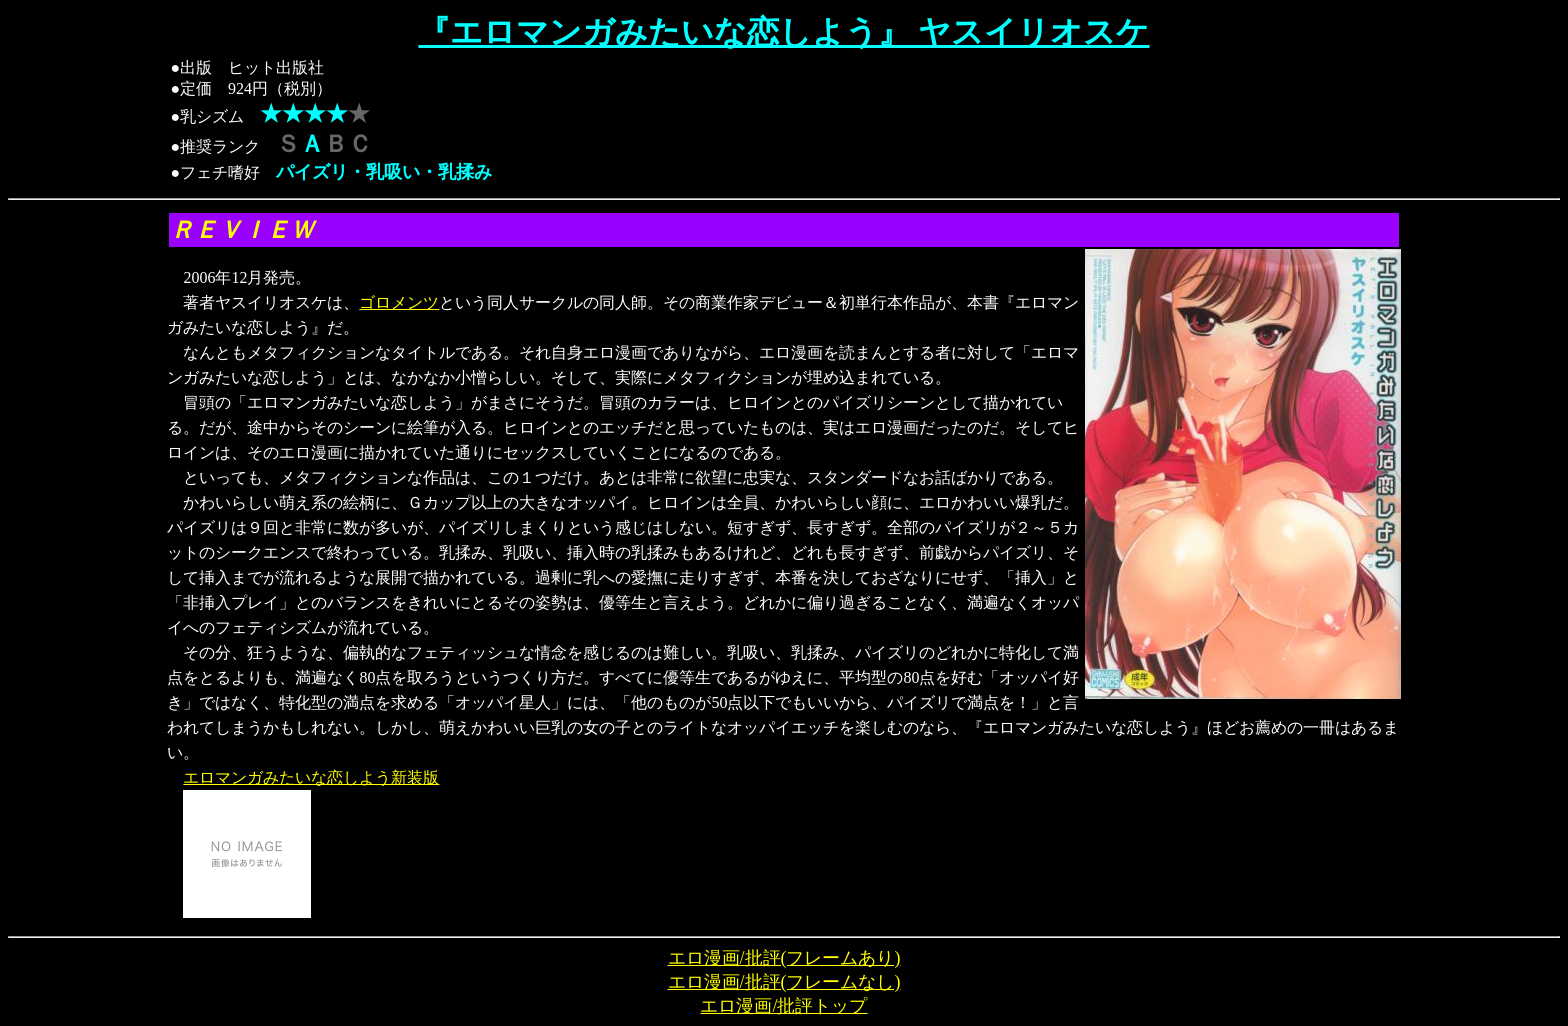 This screenshot has height=1026, width=1568. What do you see at coordinates (399, 302) in the screenshot?
I see `ゴロメンツ` at bounding box center [399, 302].